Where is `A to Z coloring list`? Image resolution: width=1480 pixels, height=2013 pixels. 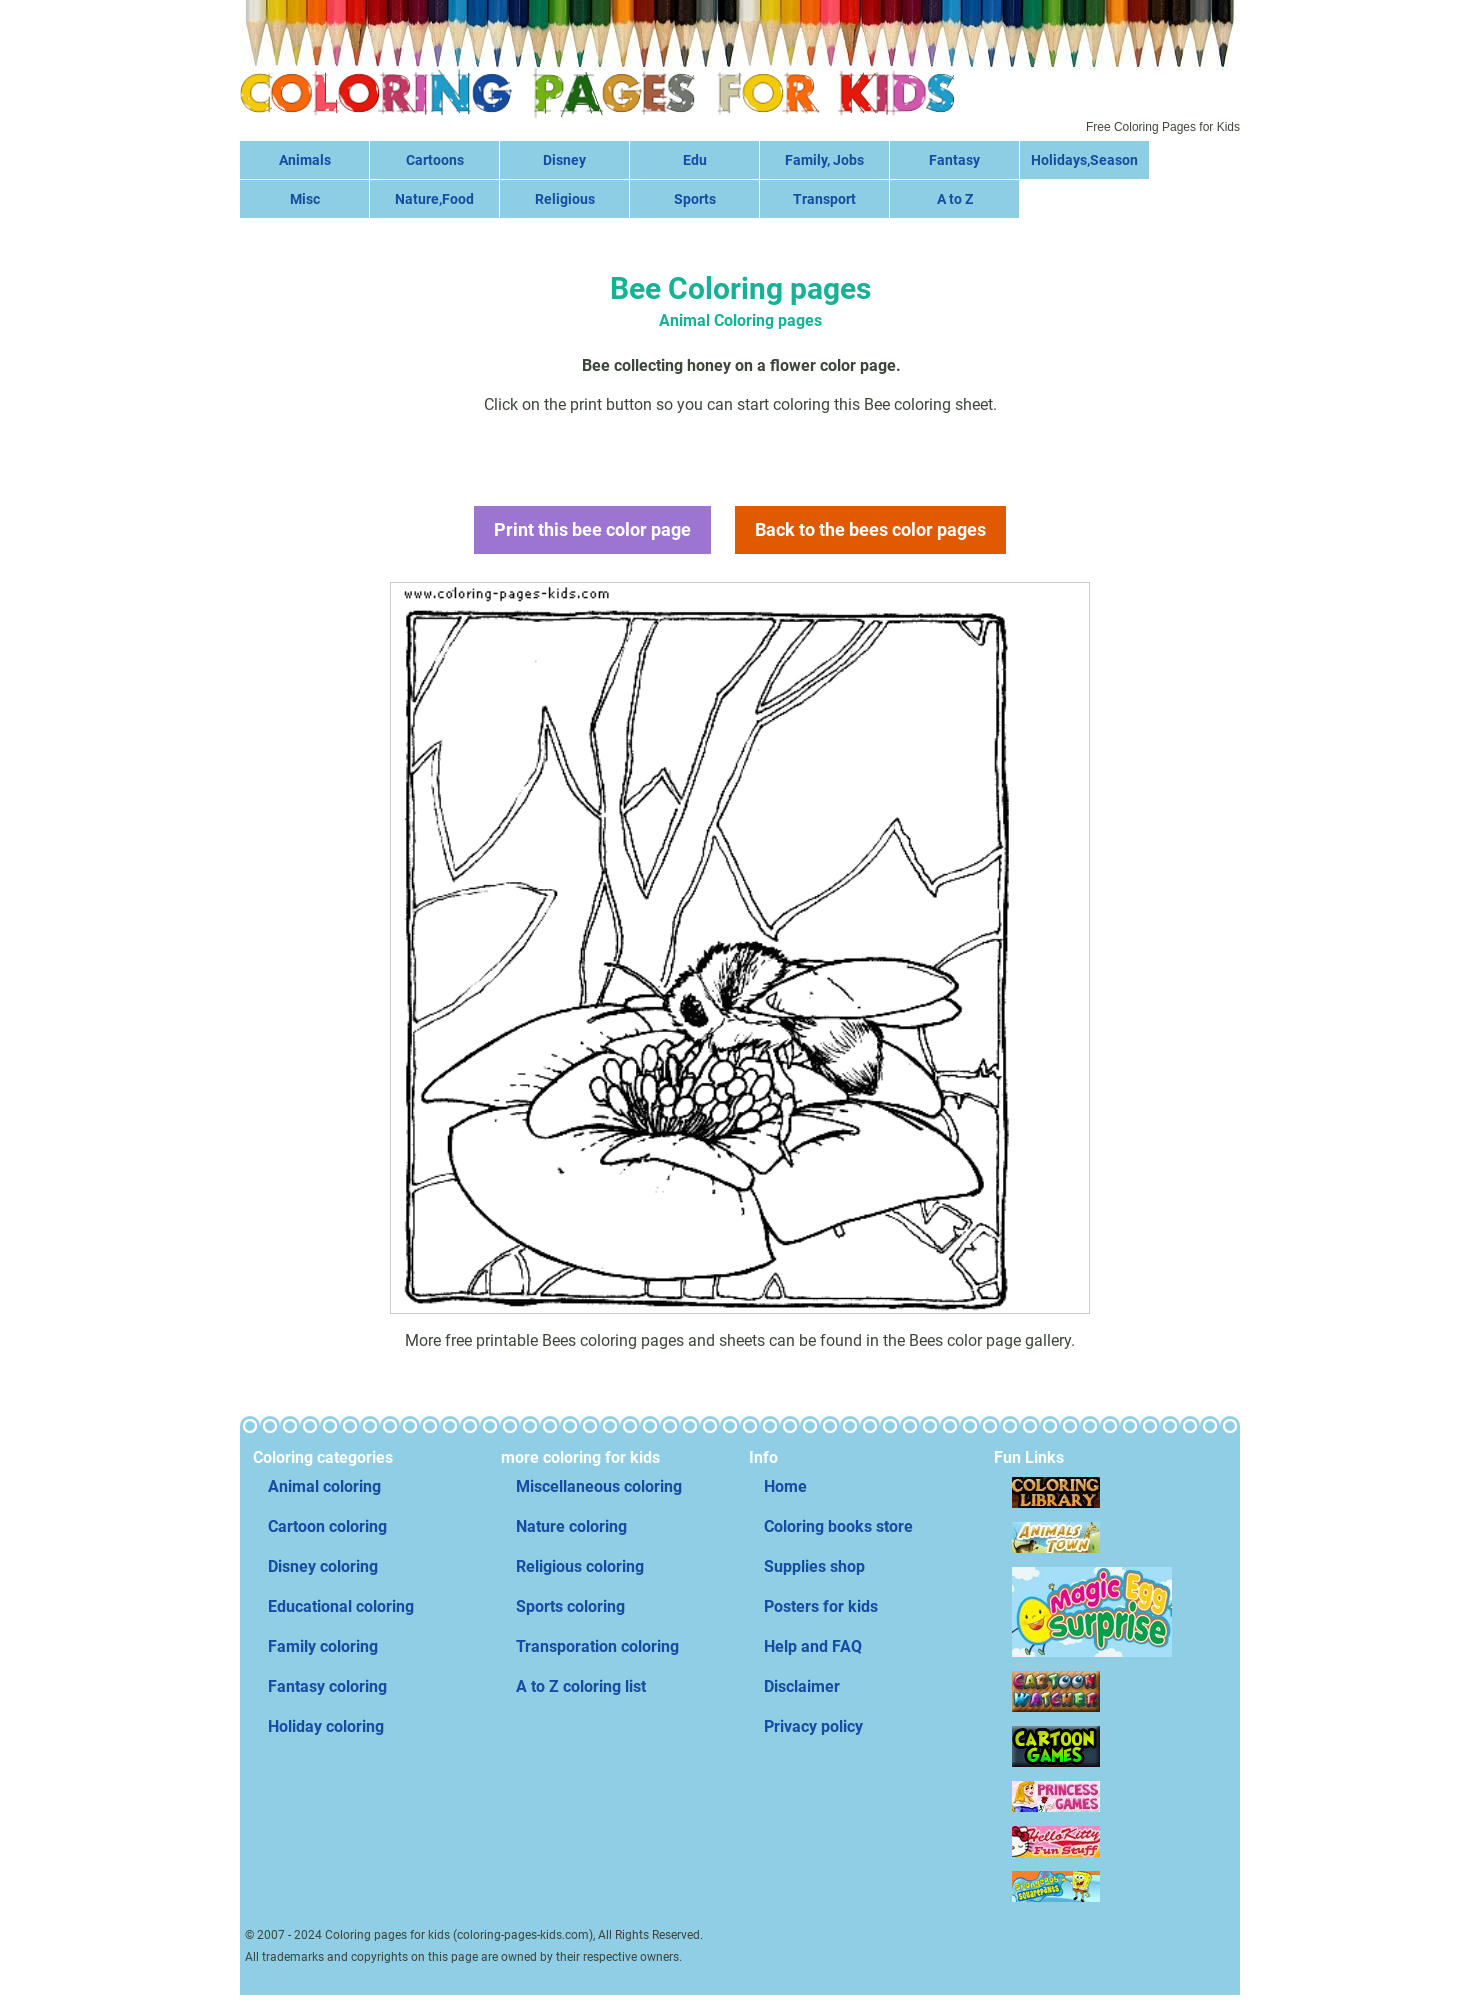
A to Z coloring list is located at coordinates (581, 1686).